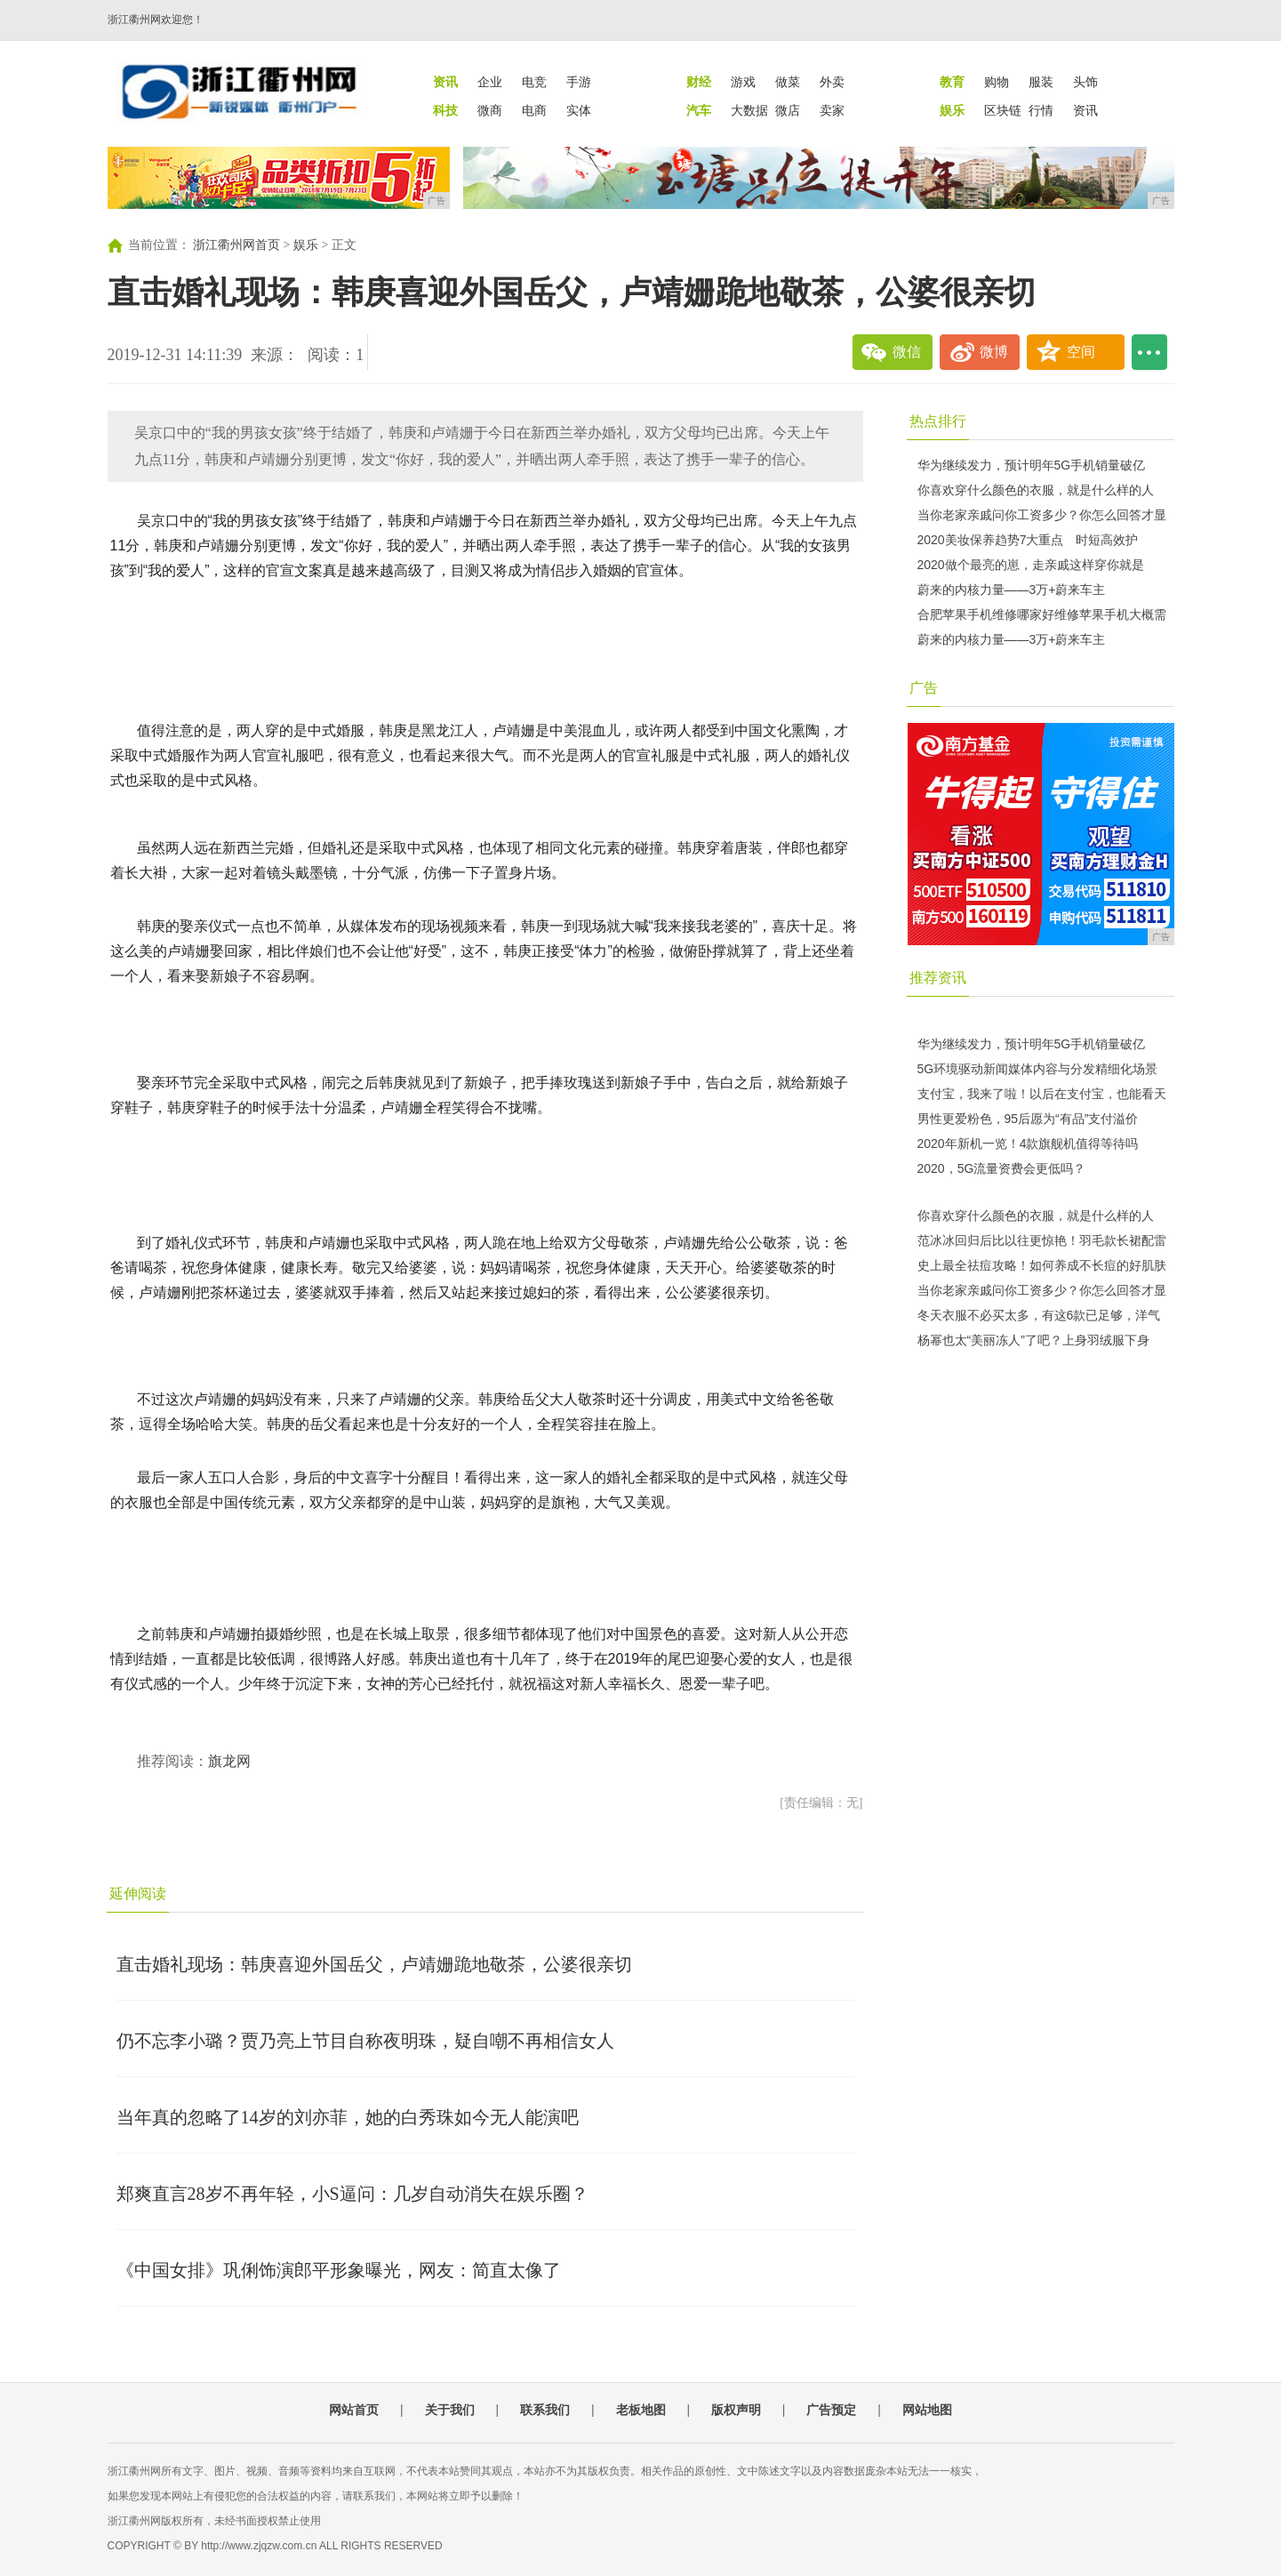  I want to click on 蔚来的内核力量——3万+蔚来车主, so click(1011, 589).